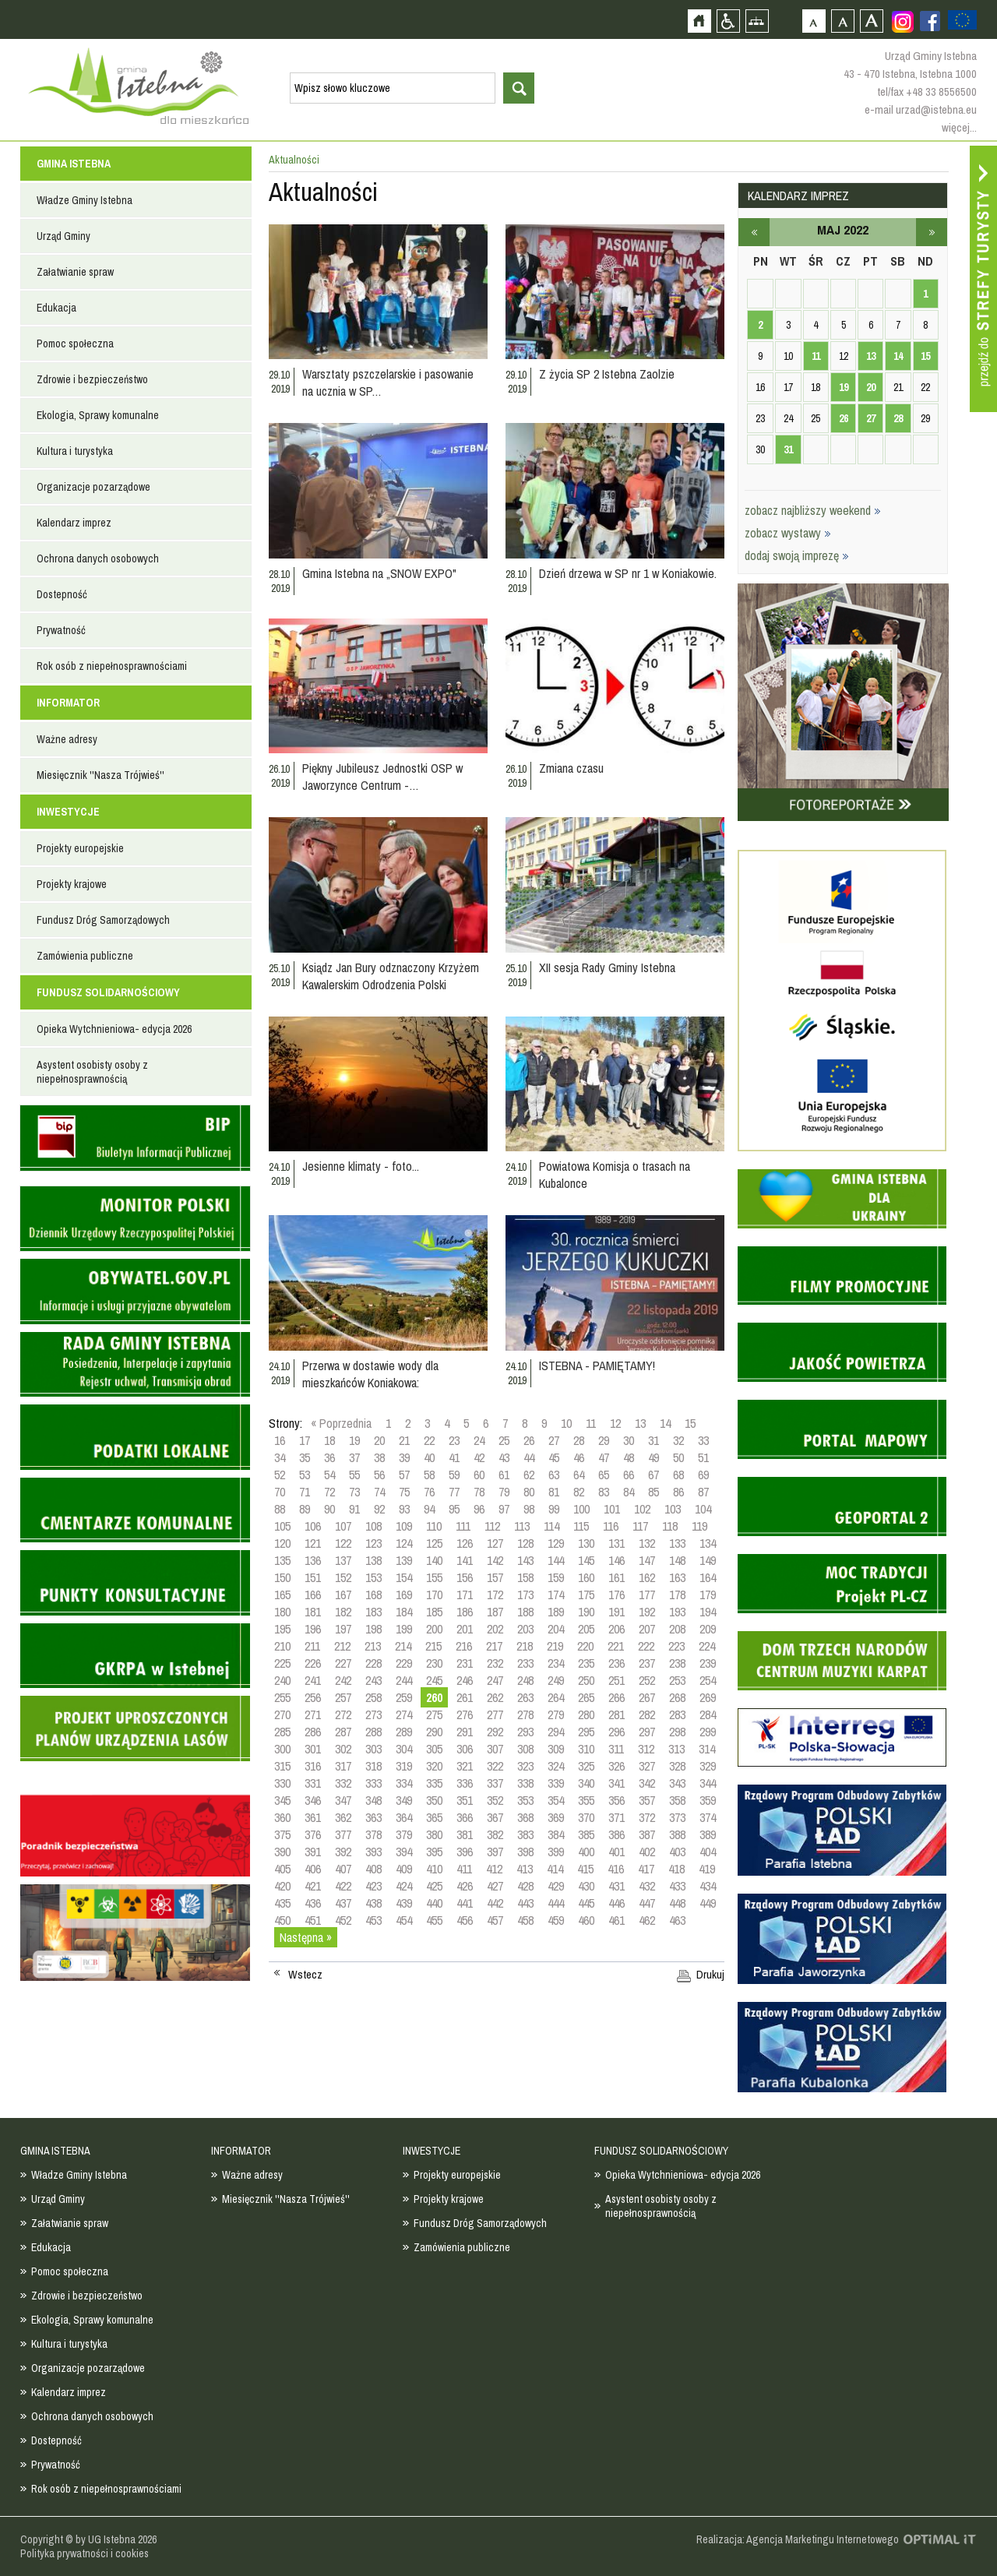  I want to click on 11, so click(591, 1423).